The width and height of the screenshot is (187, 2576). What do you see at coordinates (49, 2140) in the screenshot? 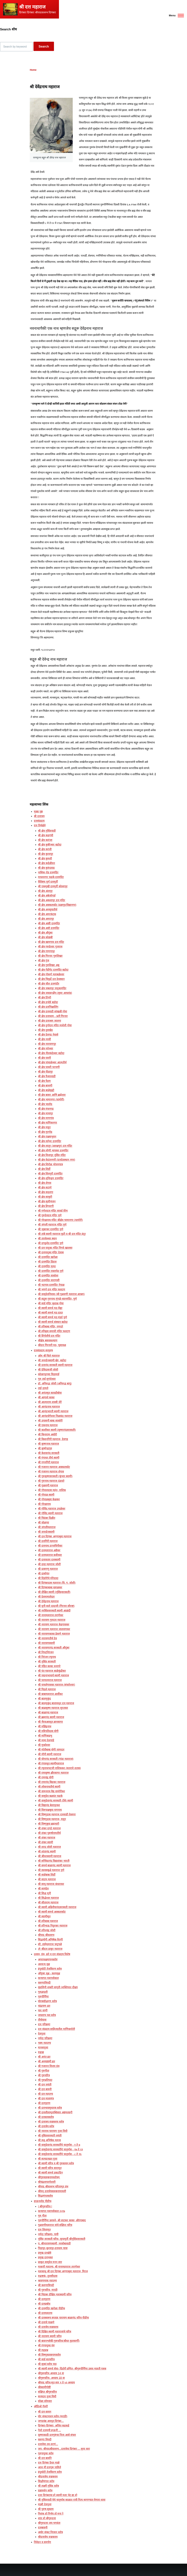
I see `श्री रूद्र अभिषेक महत्त्व` at bounding box center [49, 2140].